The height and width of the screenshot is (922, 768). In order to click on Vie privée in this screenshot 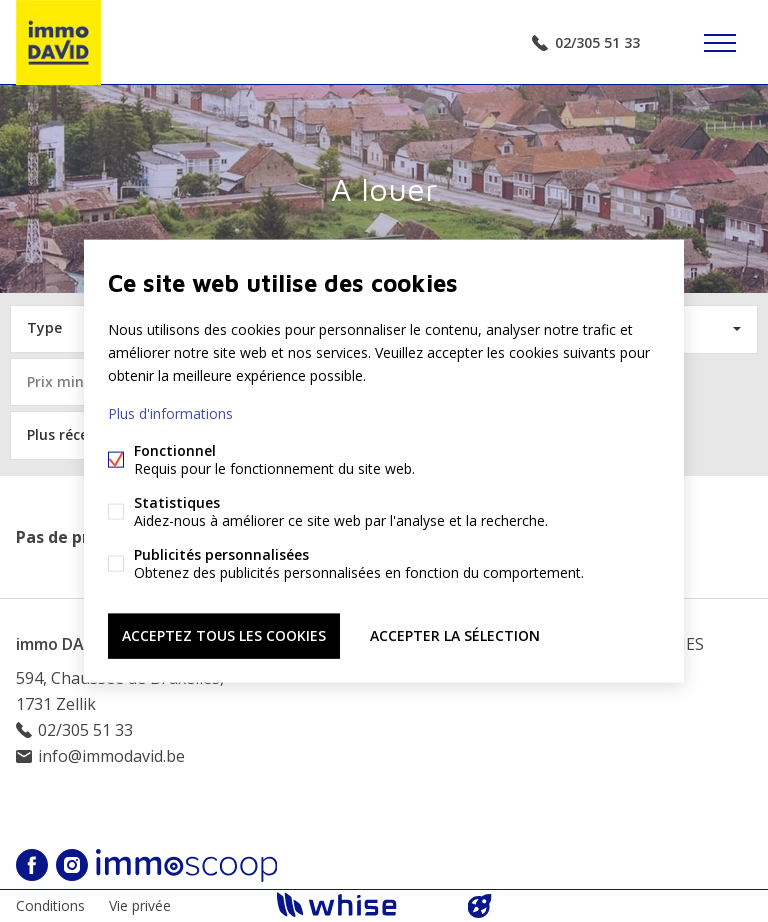, I will do `click(140, 905)`.